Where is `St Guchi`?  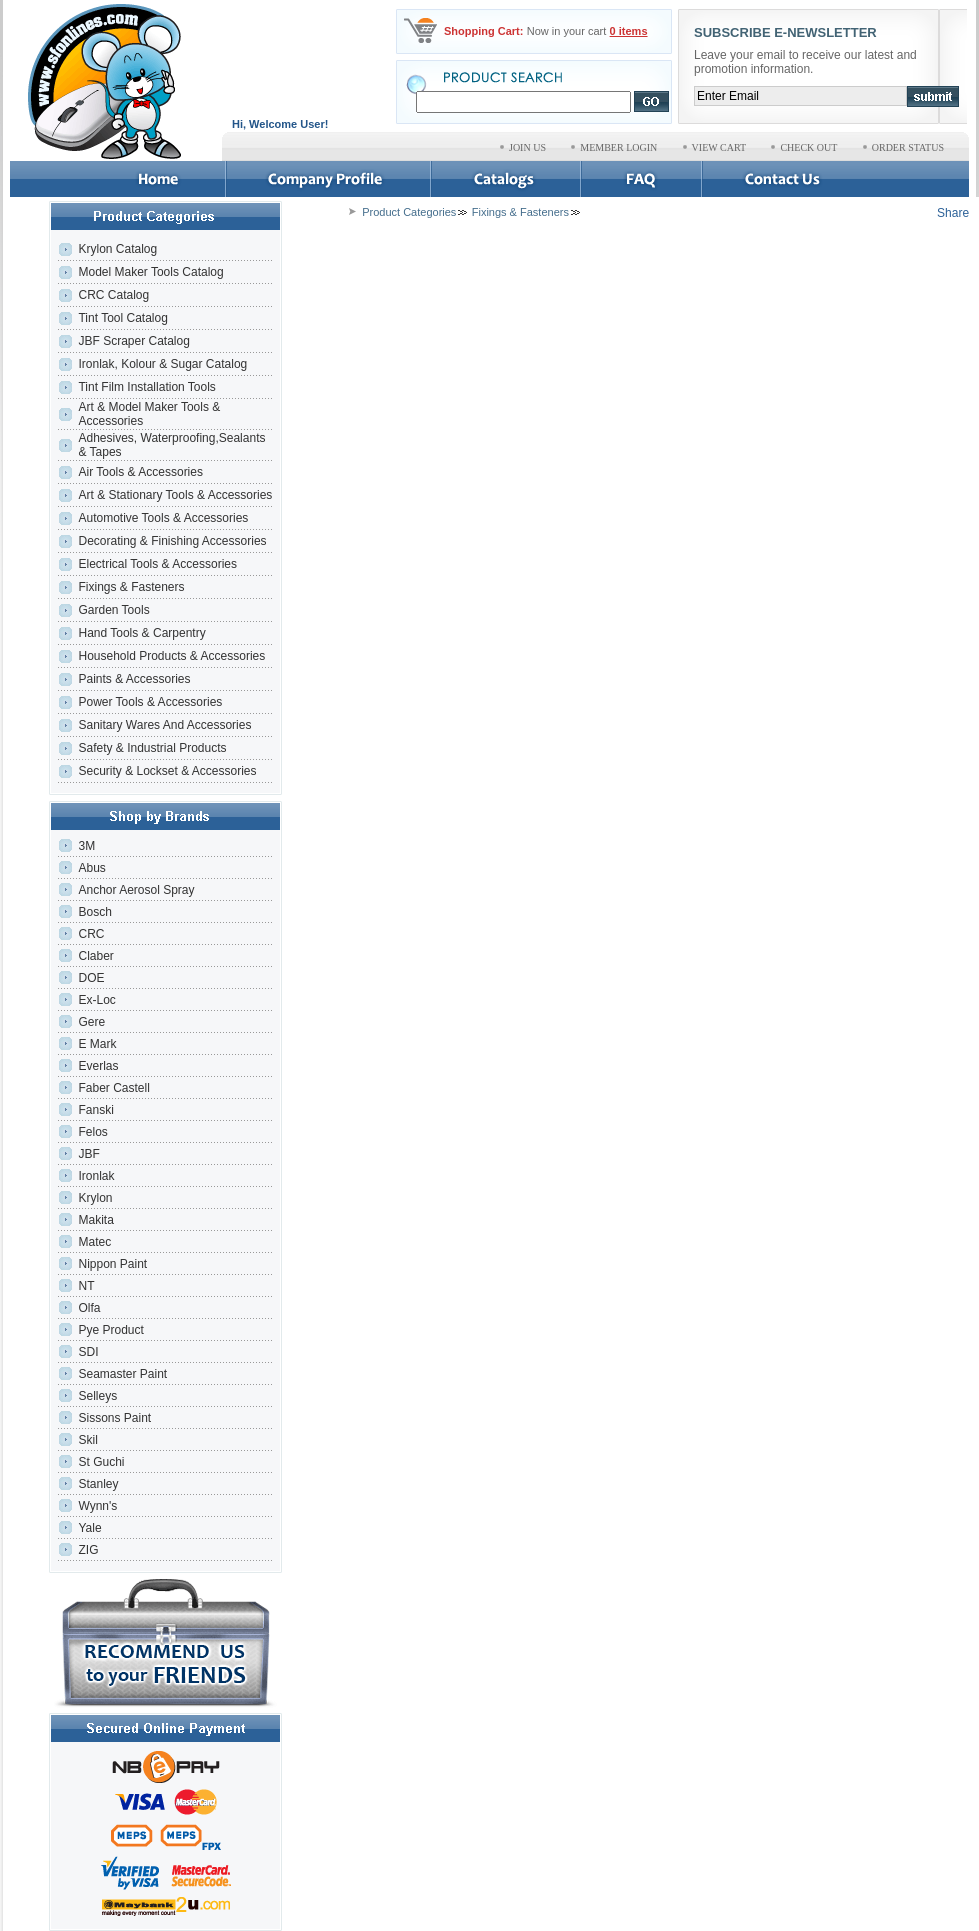
St Guchi is located at coordinates (101, 1462).